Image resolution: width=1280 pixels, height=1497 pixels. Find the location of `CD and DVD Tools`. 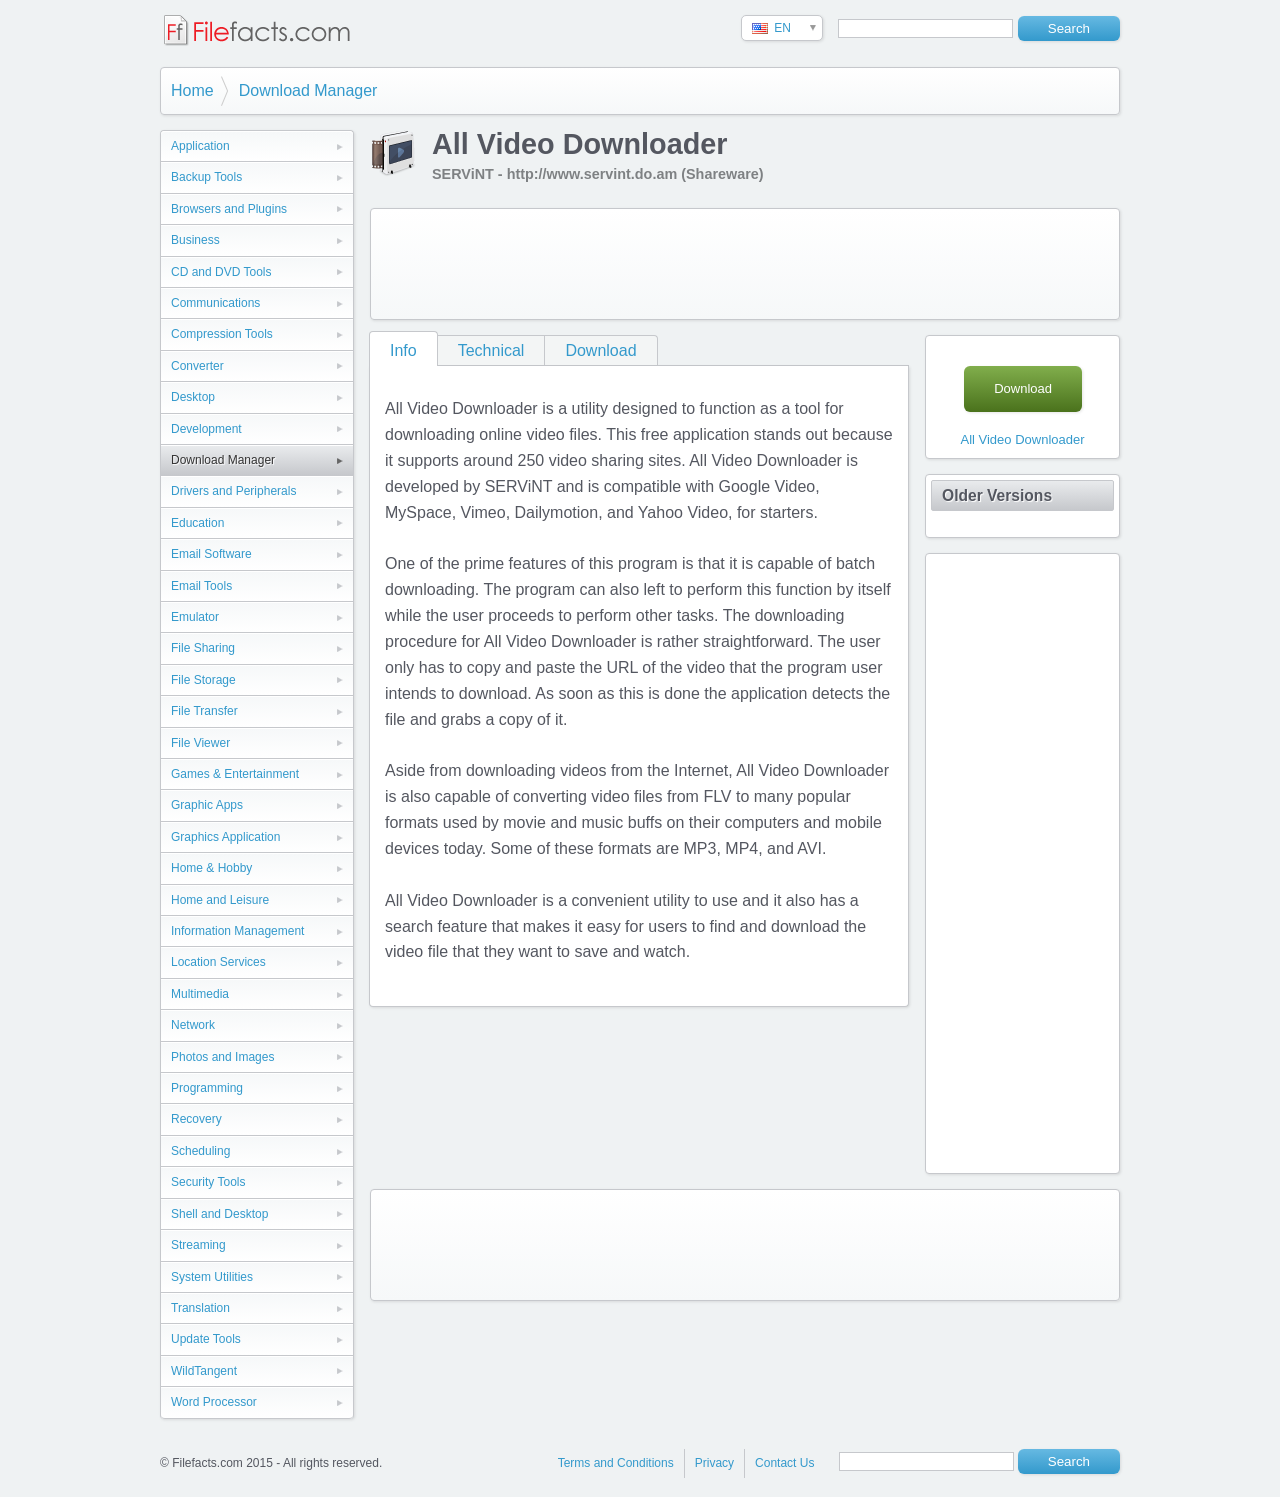

CD and DVD Tools is located at coordinates (221, 272).